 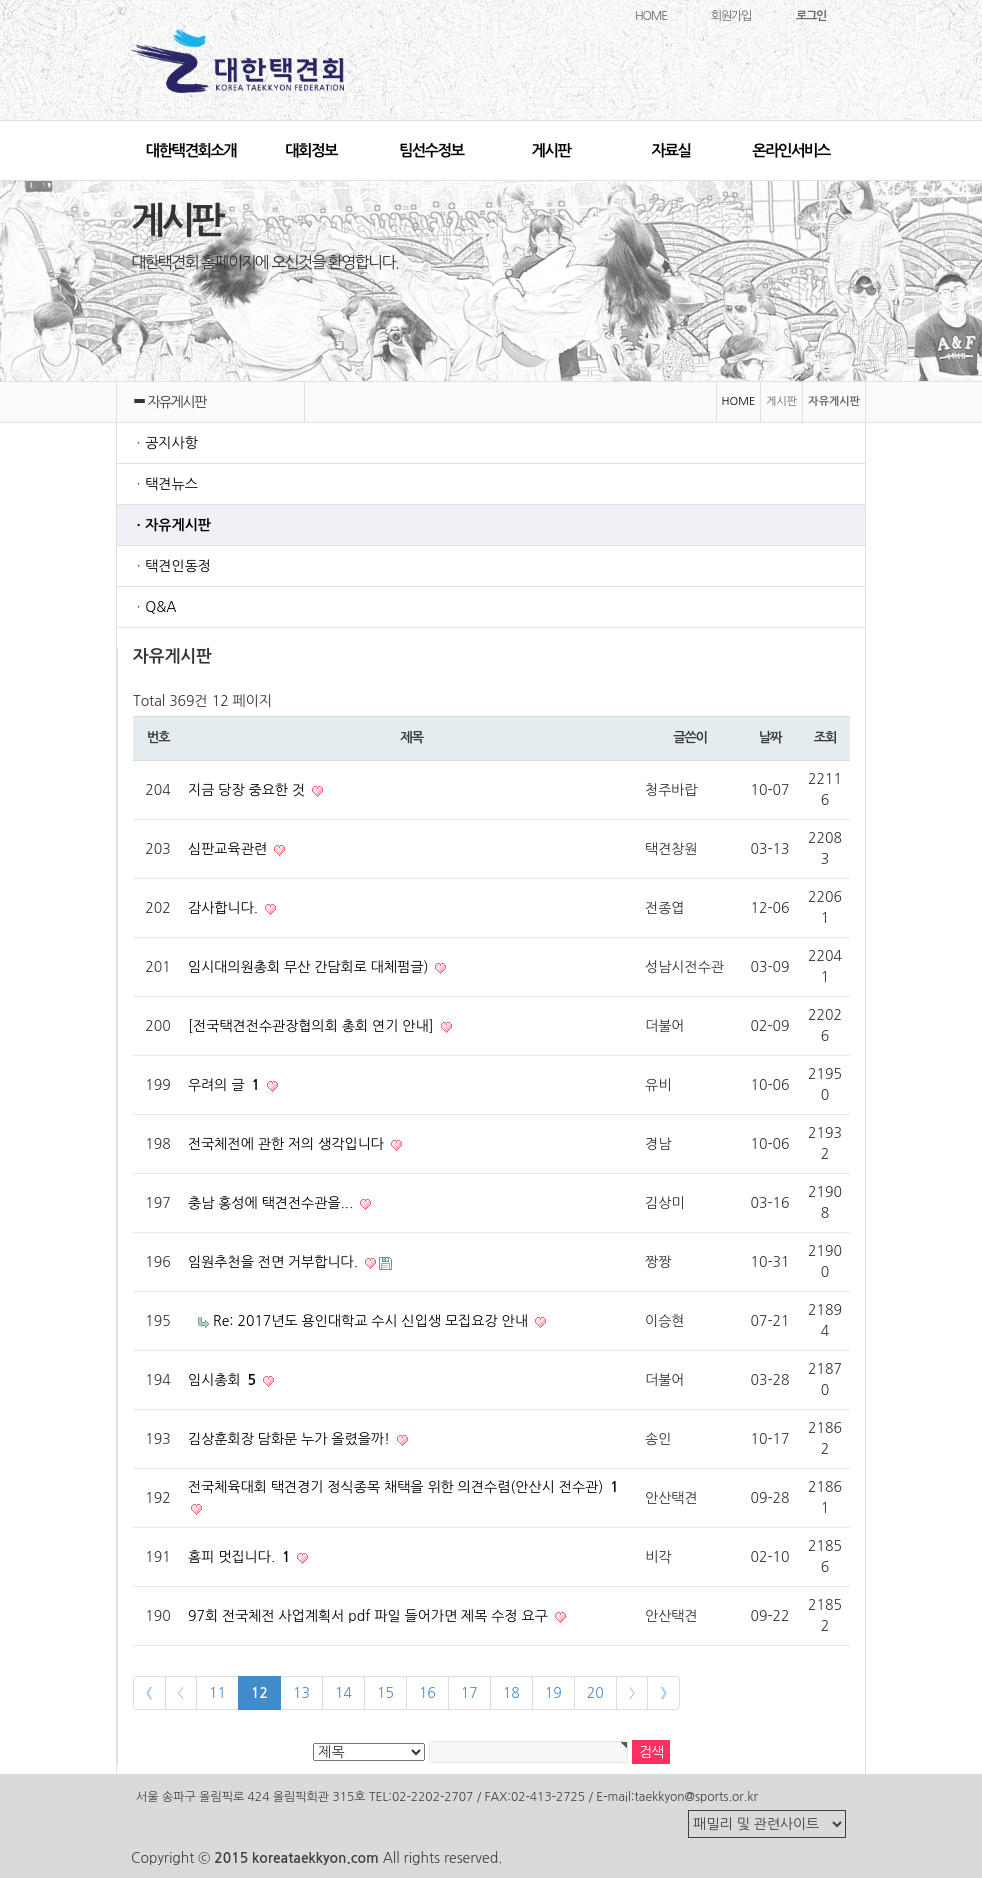 What do you see at coordinates (770, 737) in the screenshot?
I see `날짜` at bounding box center [770, 737].